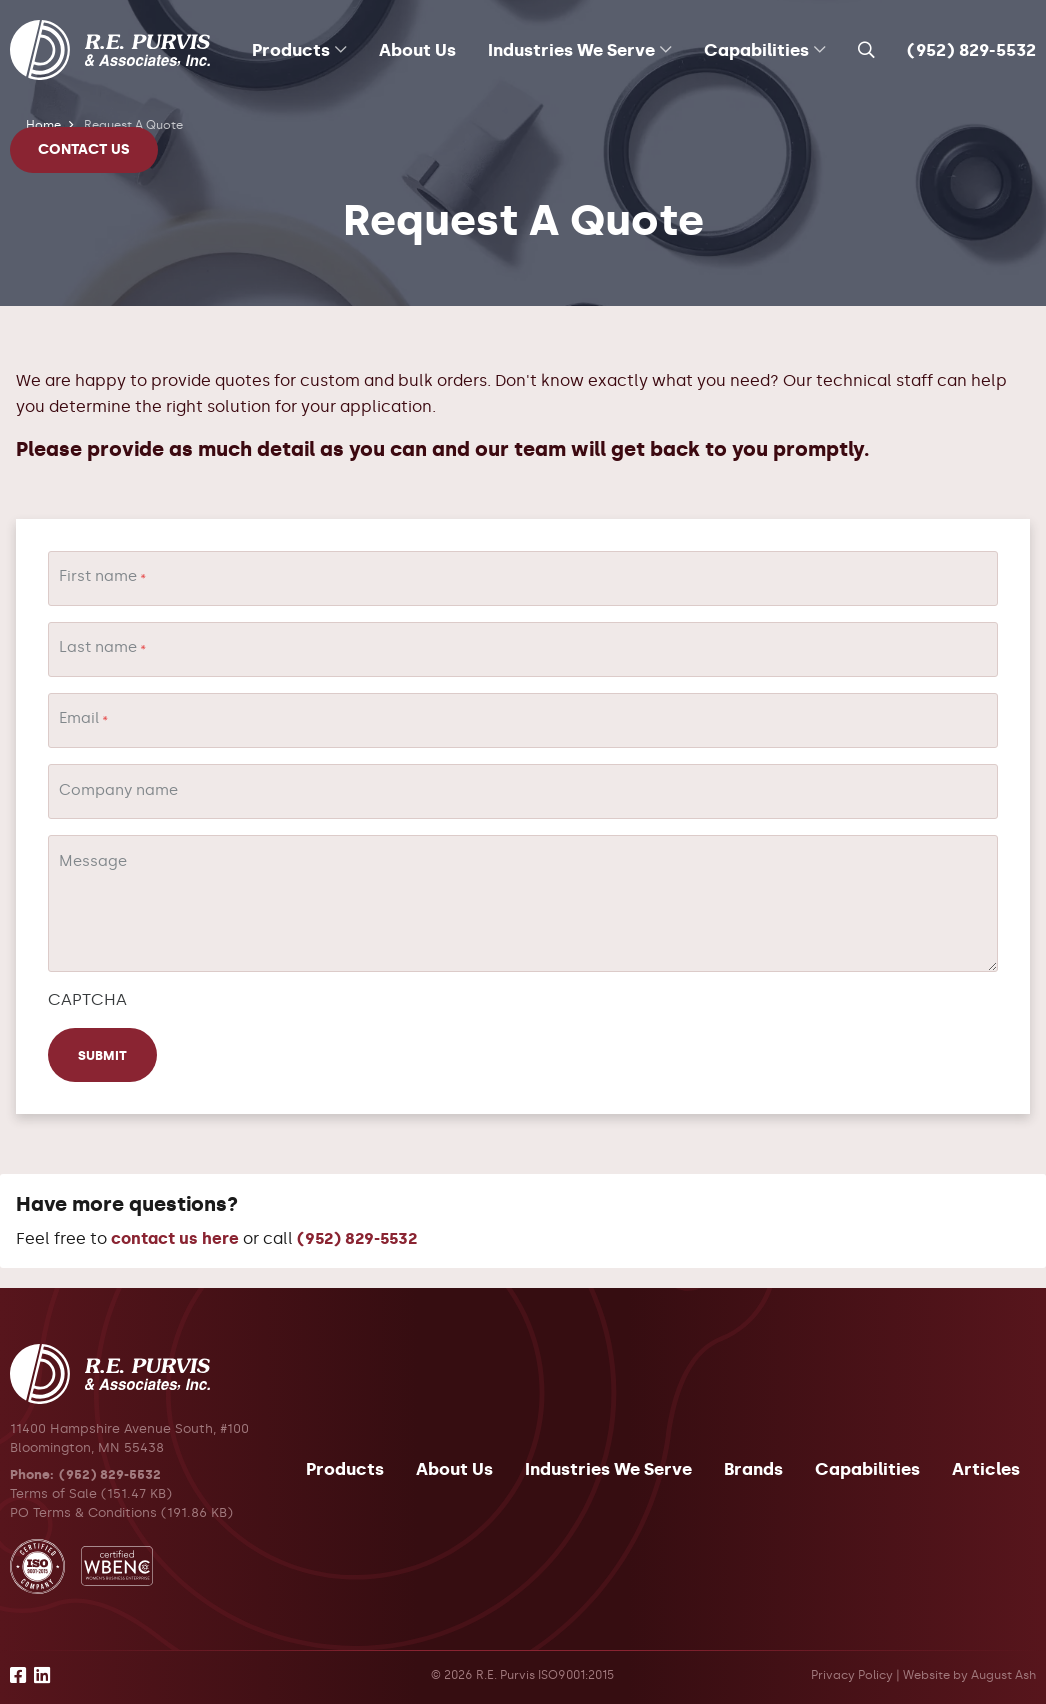  What do you see at coordinates (523, 720) in the screenshot?
I see `[Email]` at bounding box center [523, 720].